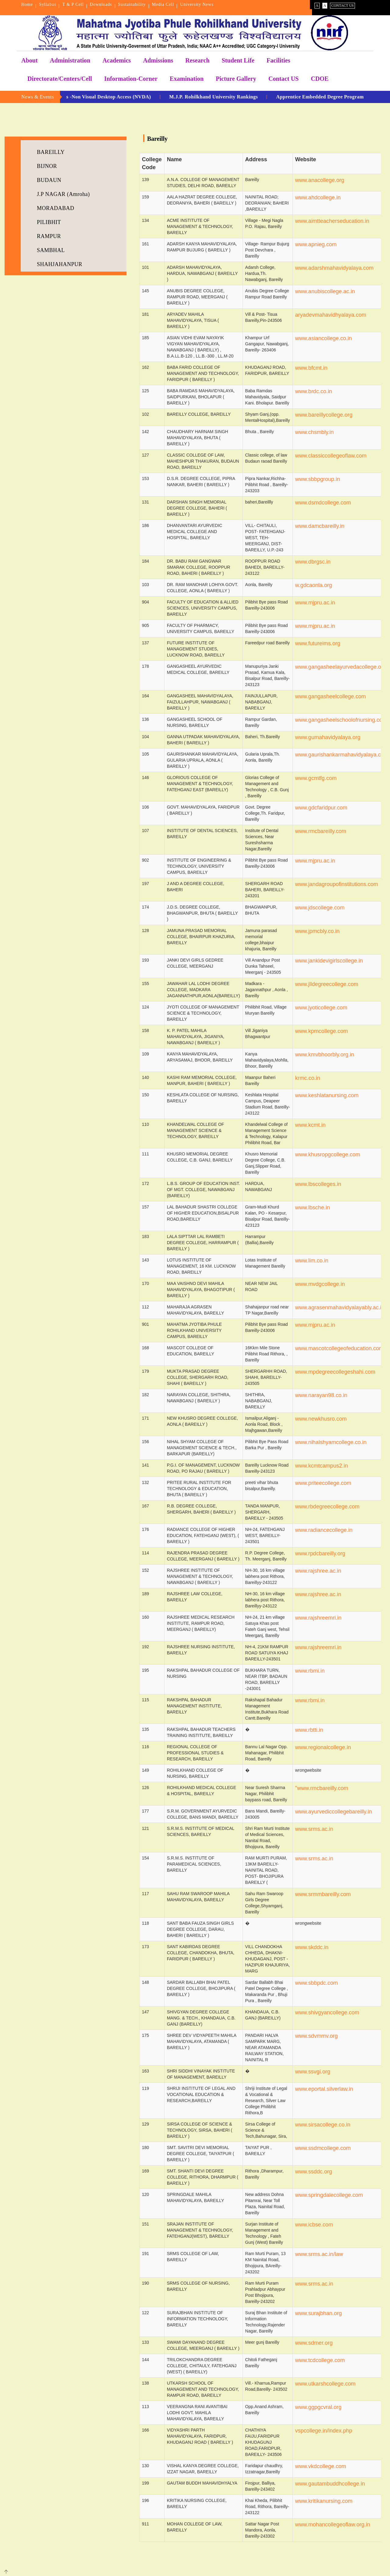 The image size is (390, 2576). What do you see at coordinates (314, 2343) in the screenshot?
I see `www.sdmer.org` at bounding box center [314, 2343].